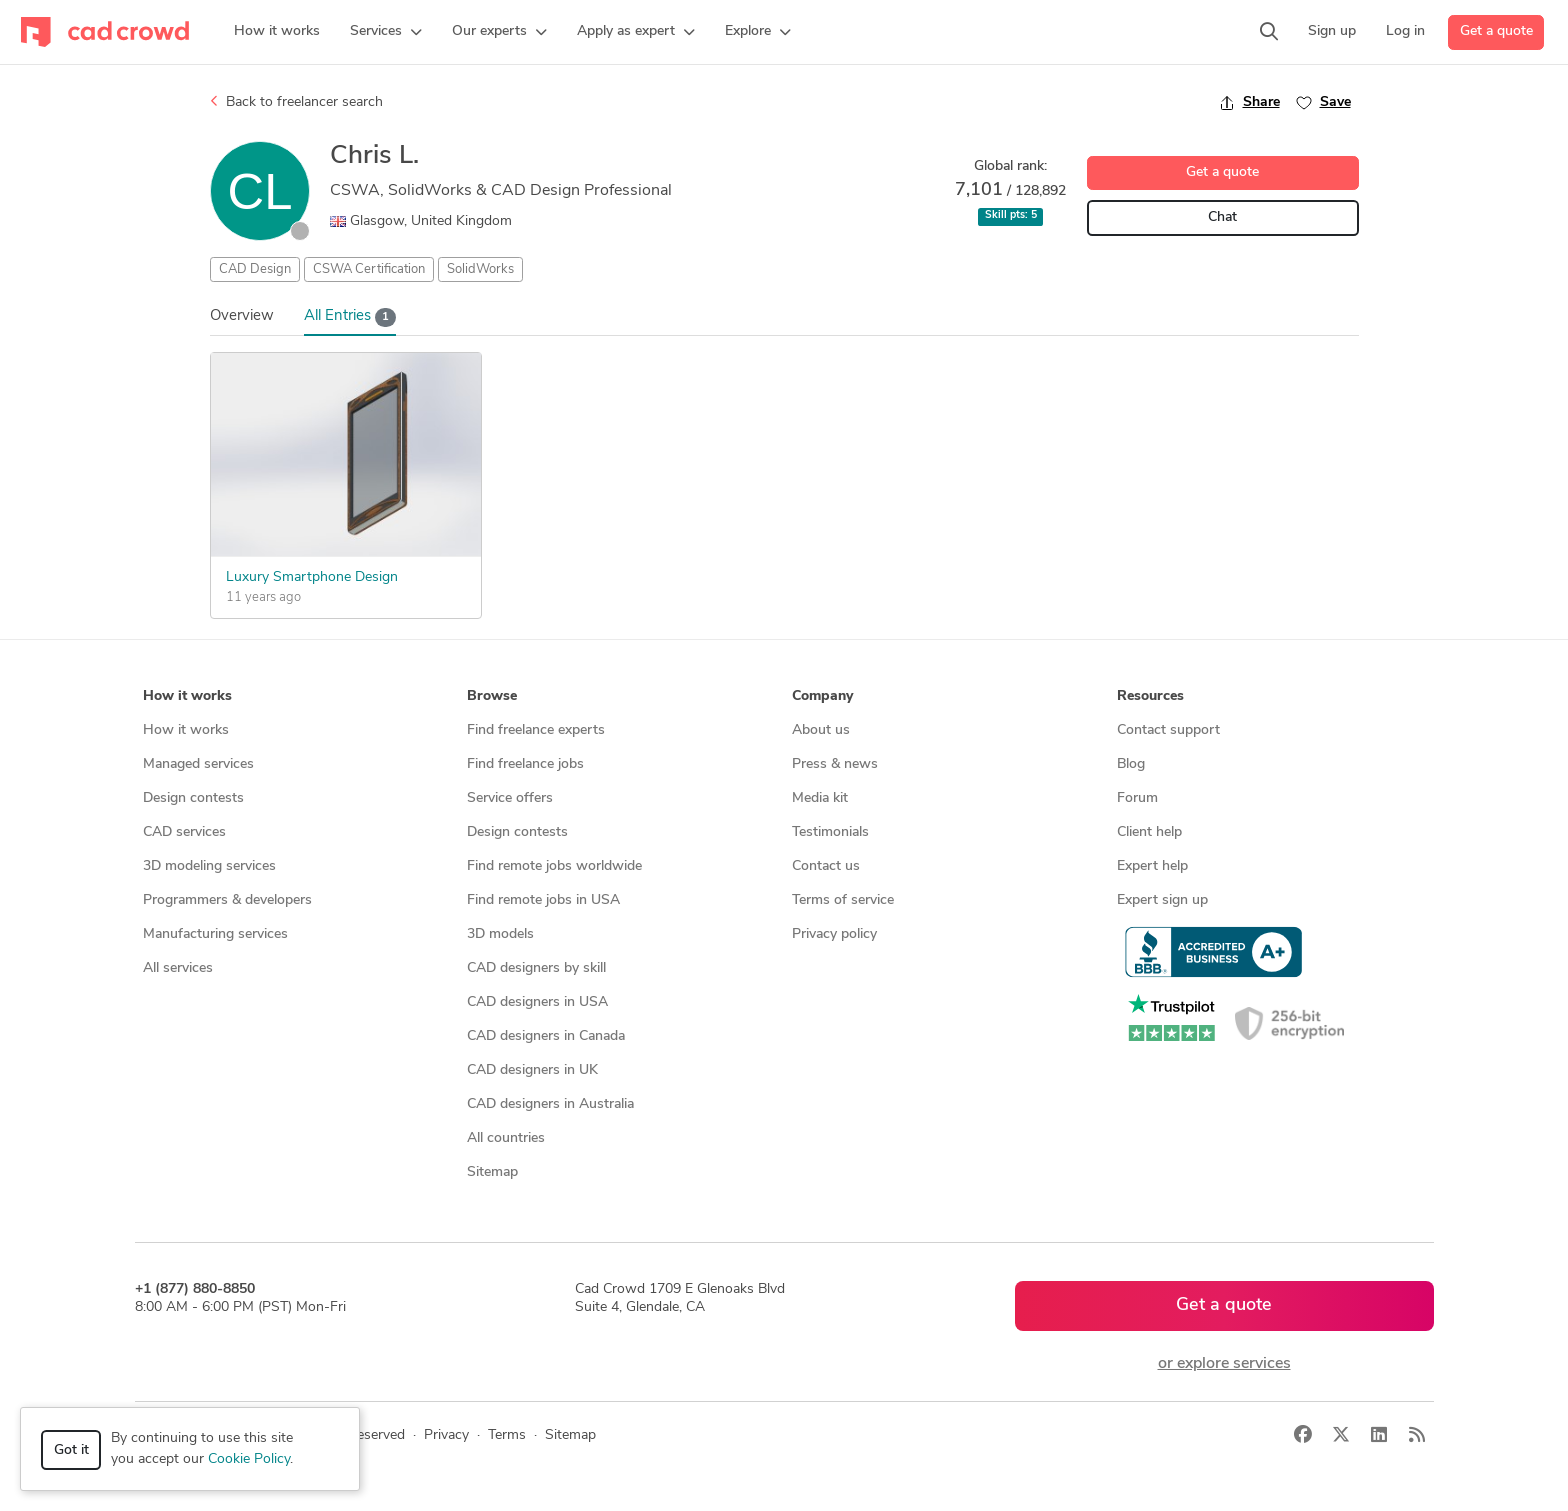 This screenshot has height=1511, width=1568. What do you see at coordinates (227, 900) in the screenshot?
I see `Programmers & developers` at bounding box center [227, 900].